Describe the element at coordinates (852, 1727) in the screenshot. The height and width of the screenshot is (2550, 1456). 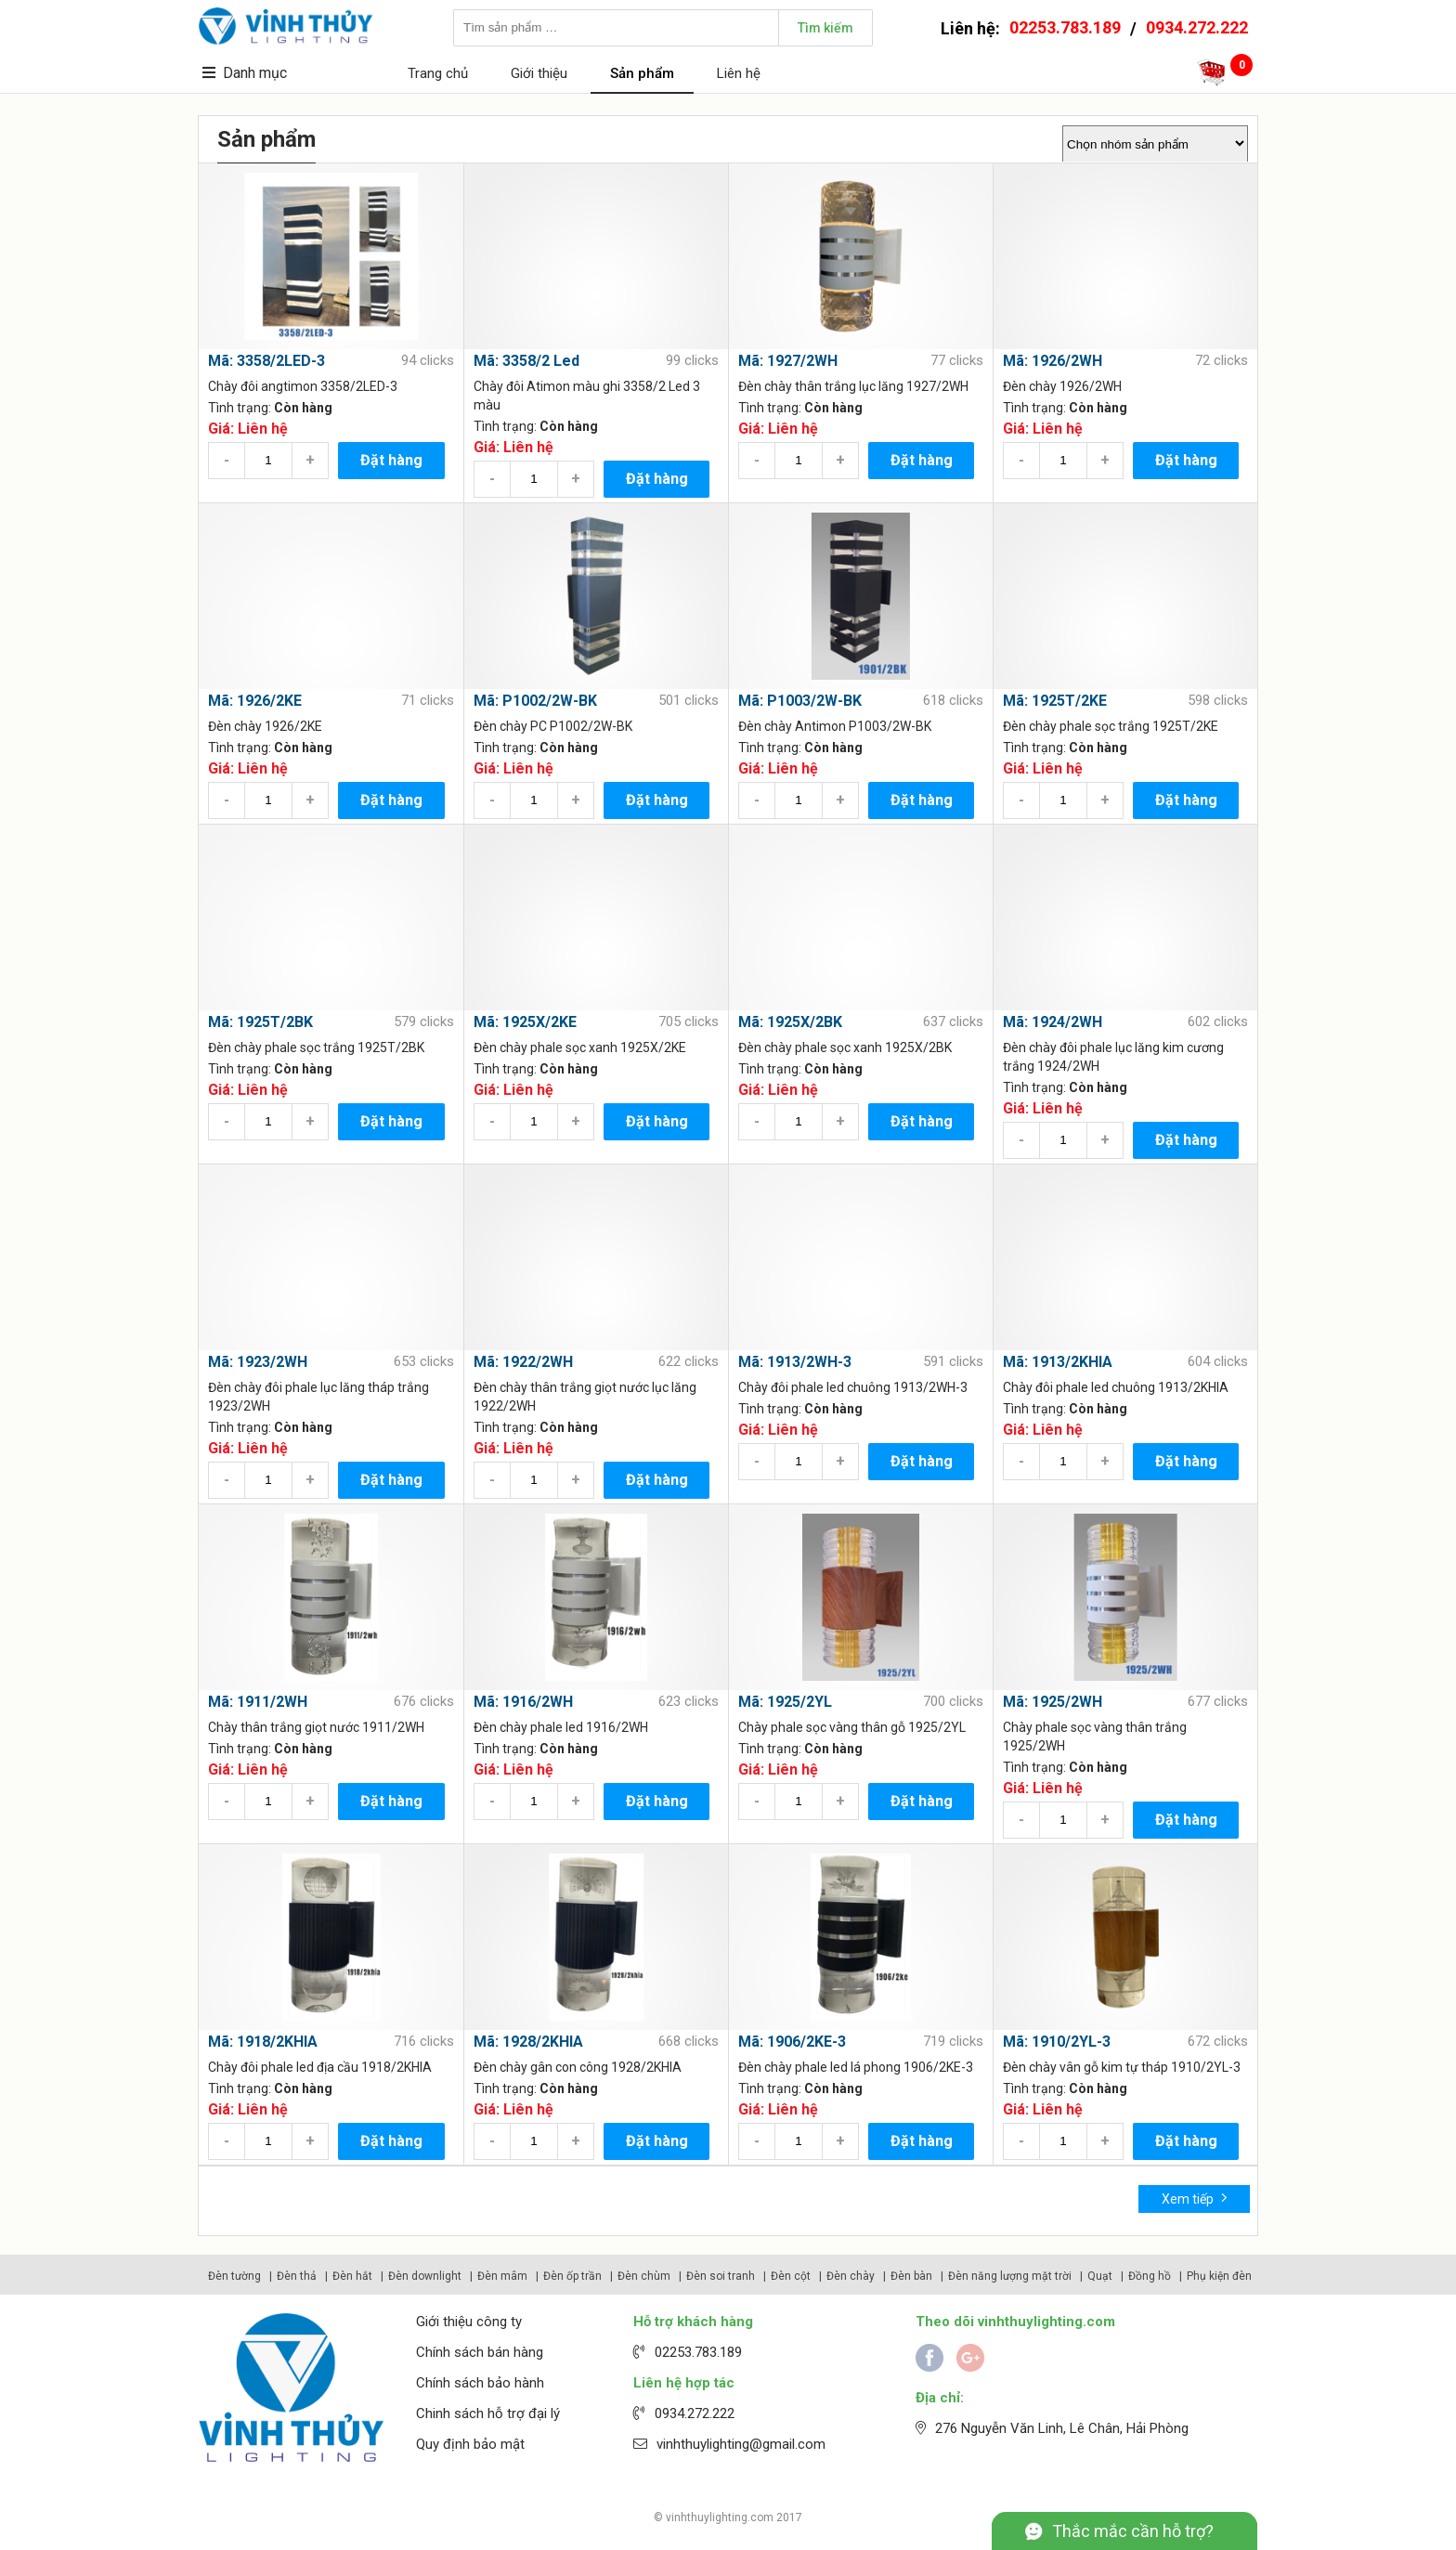
I see `Chày phale sọc vàng thân gỗ 1925/2YL` at that location.